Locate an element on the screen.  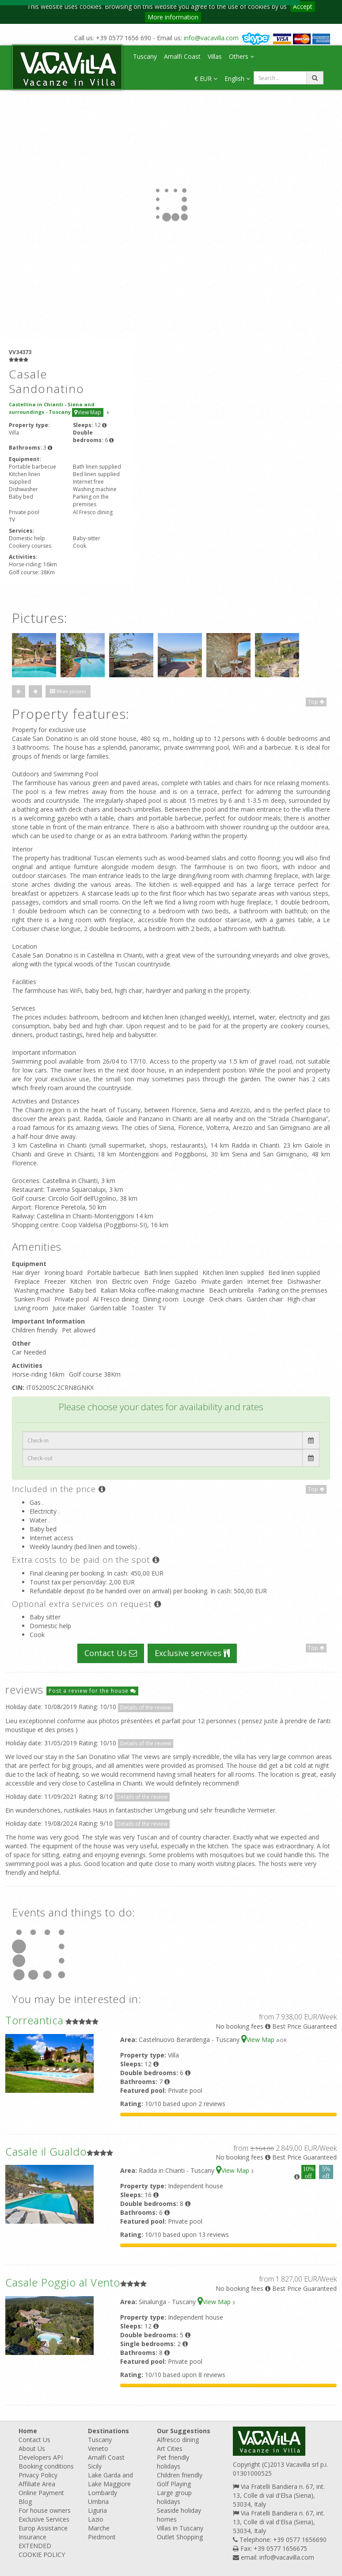
Post a review for the house is located at coordinates (92, 1690).